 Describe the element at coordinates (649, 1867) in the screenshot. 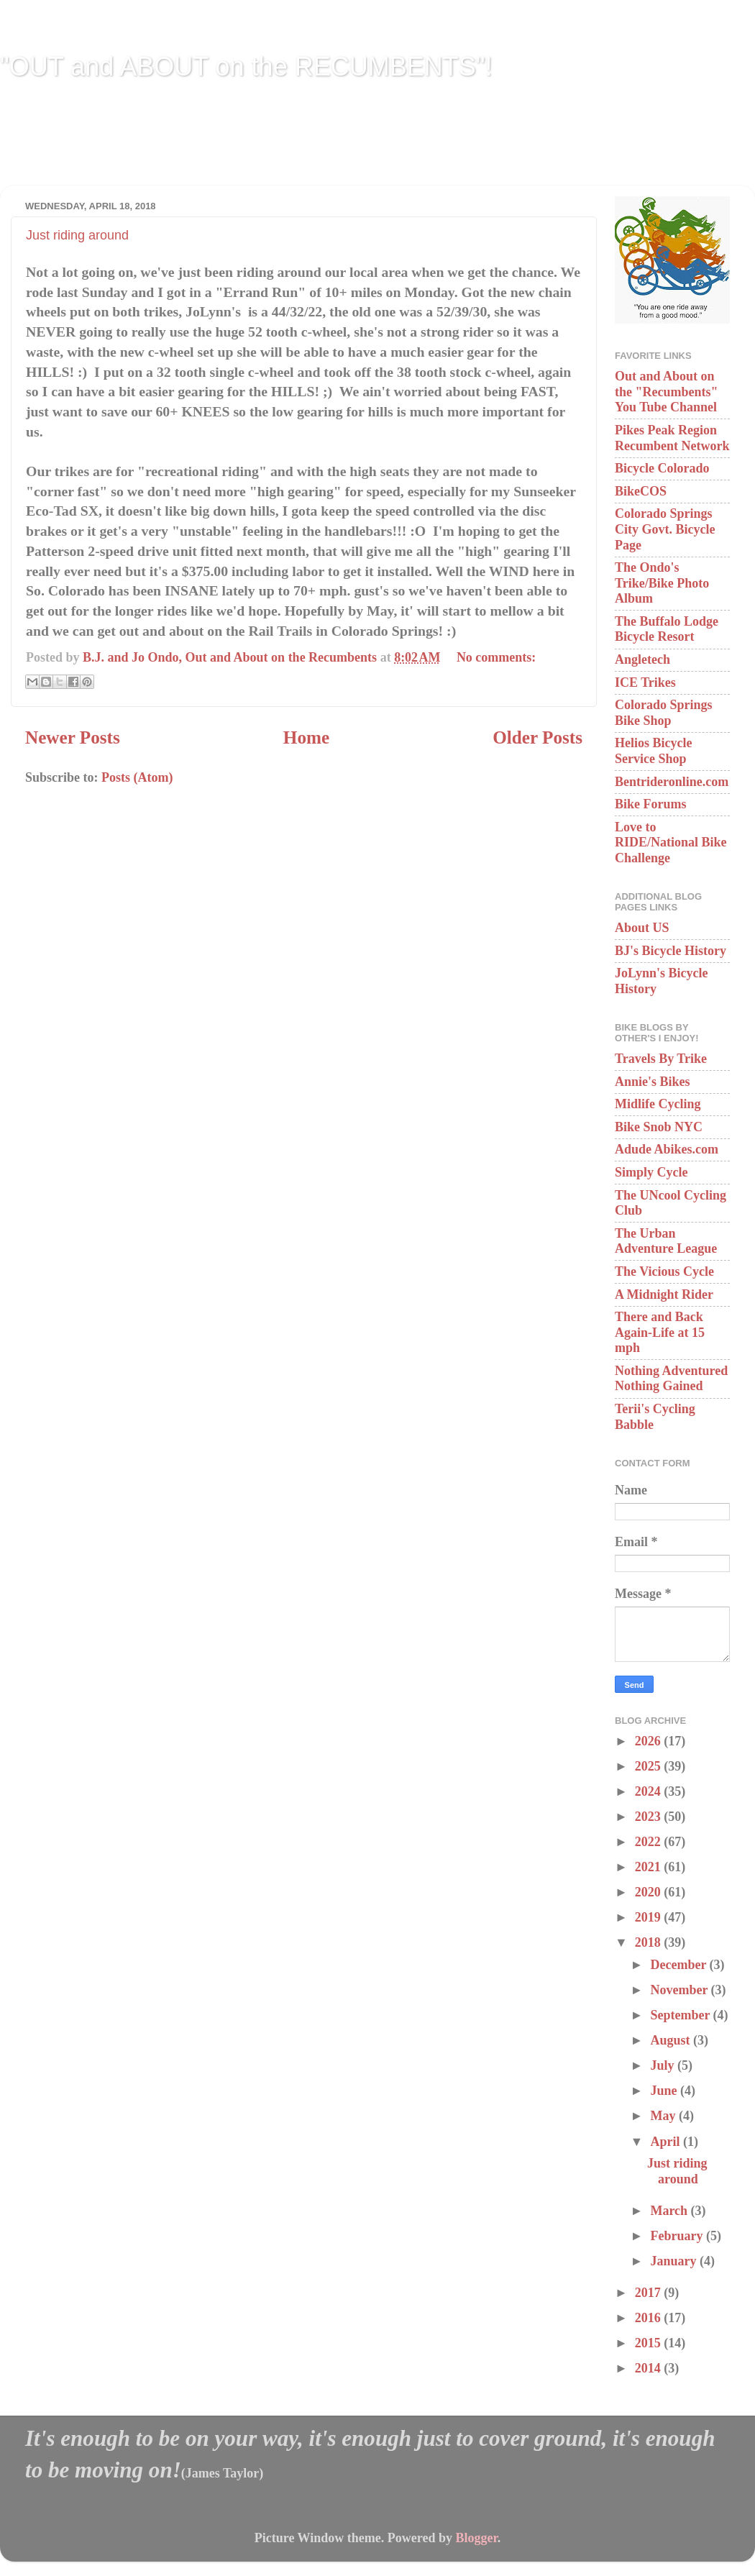

I see `2021` at that location.